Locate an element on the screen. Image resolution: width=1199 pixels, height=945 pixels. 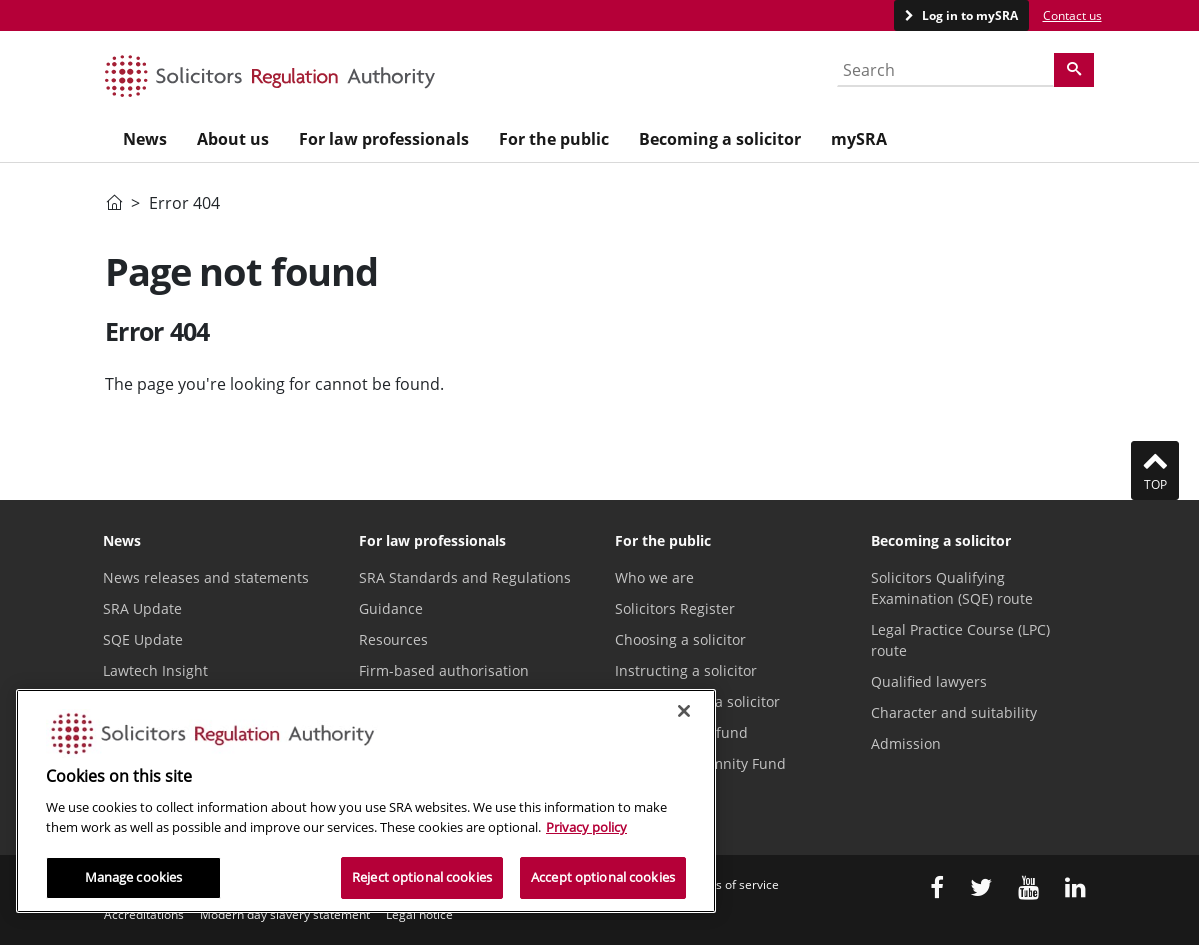
[Close] is located at coordinates (684, 711).